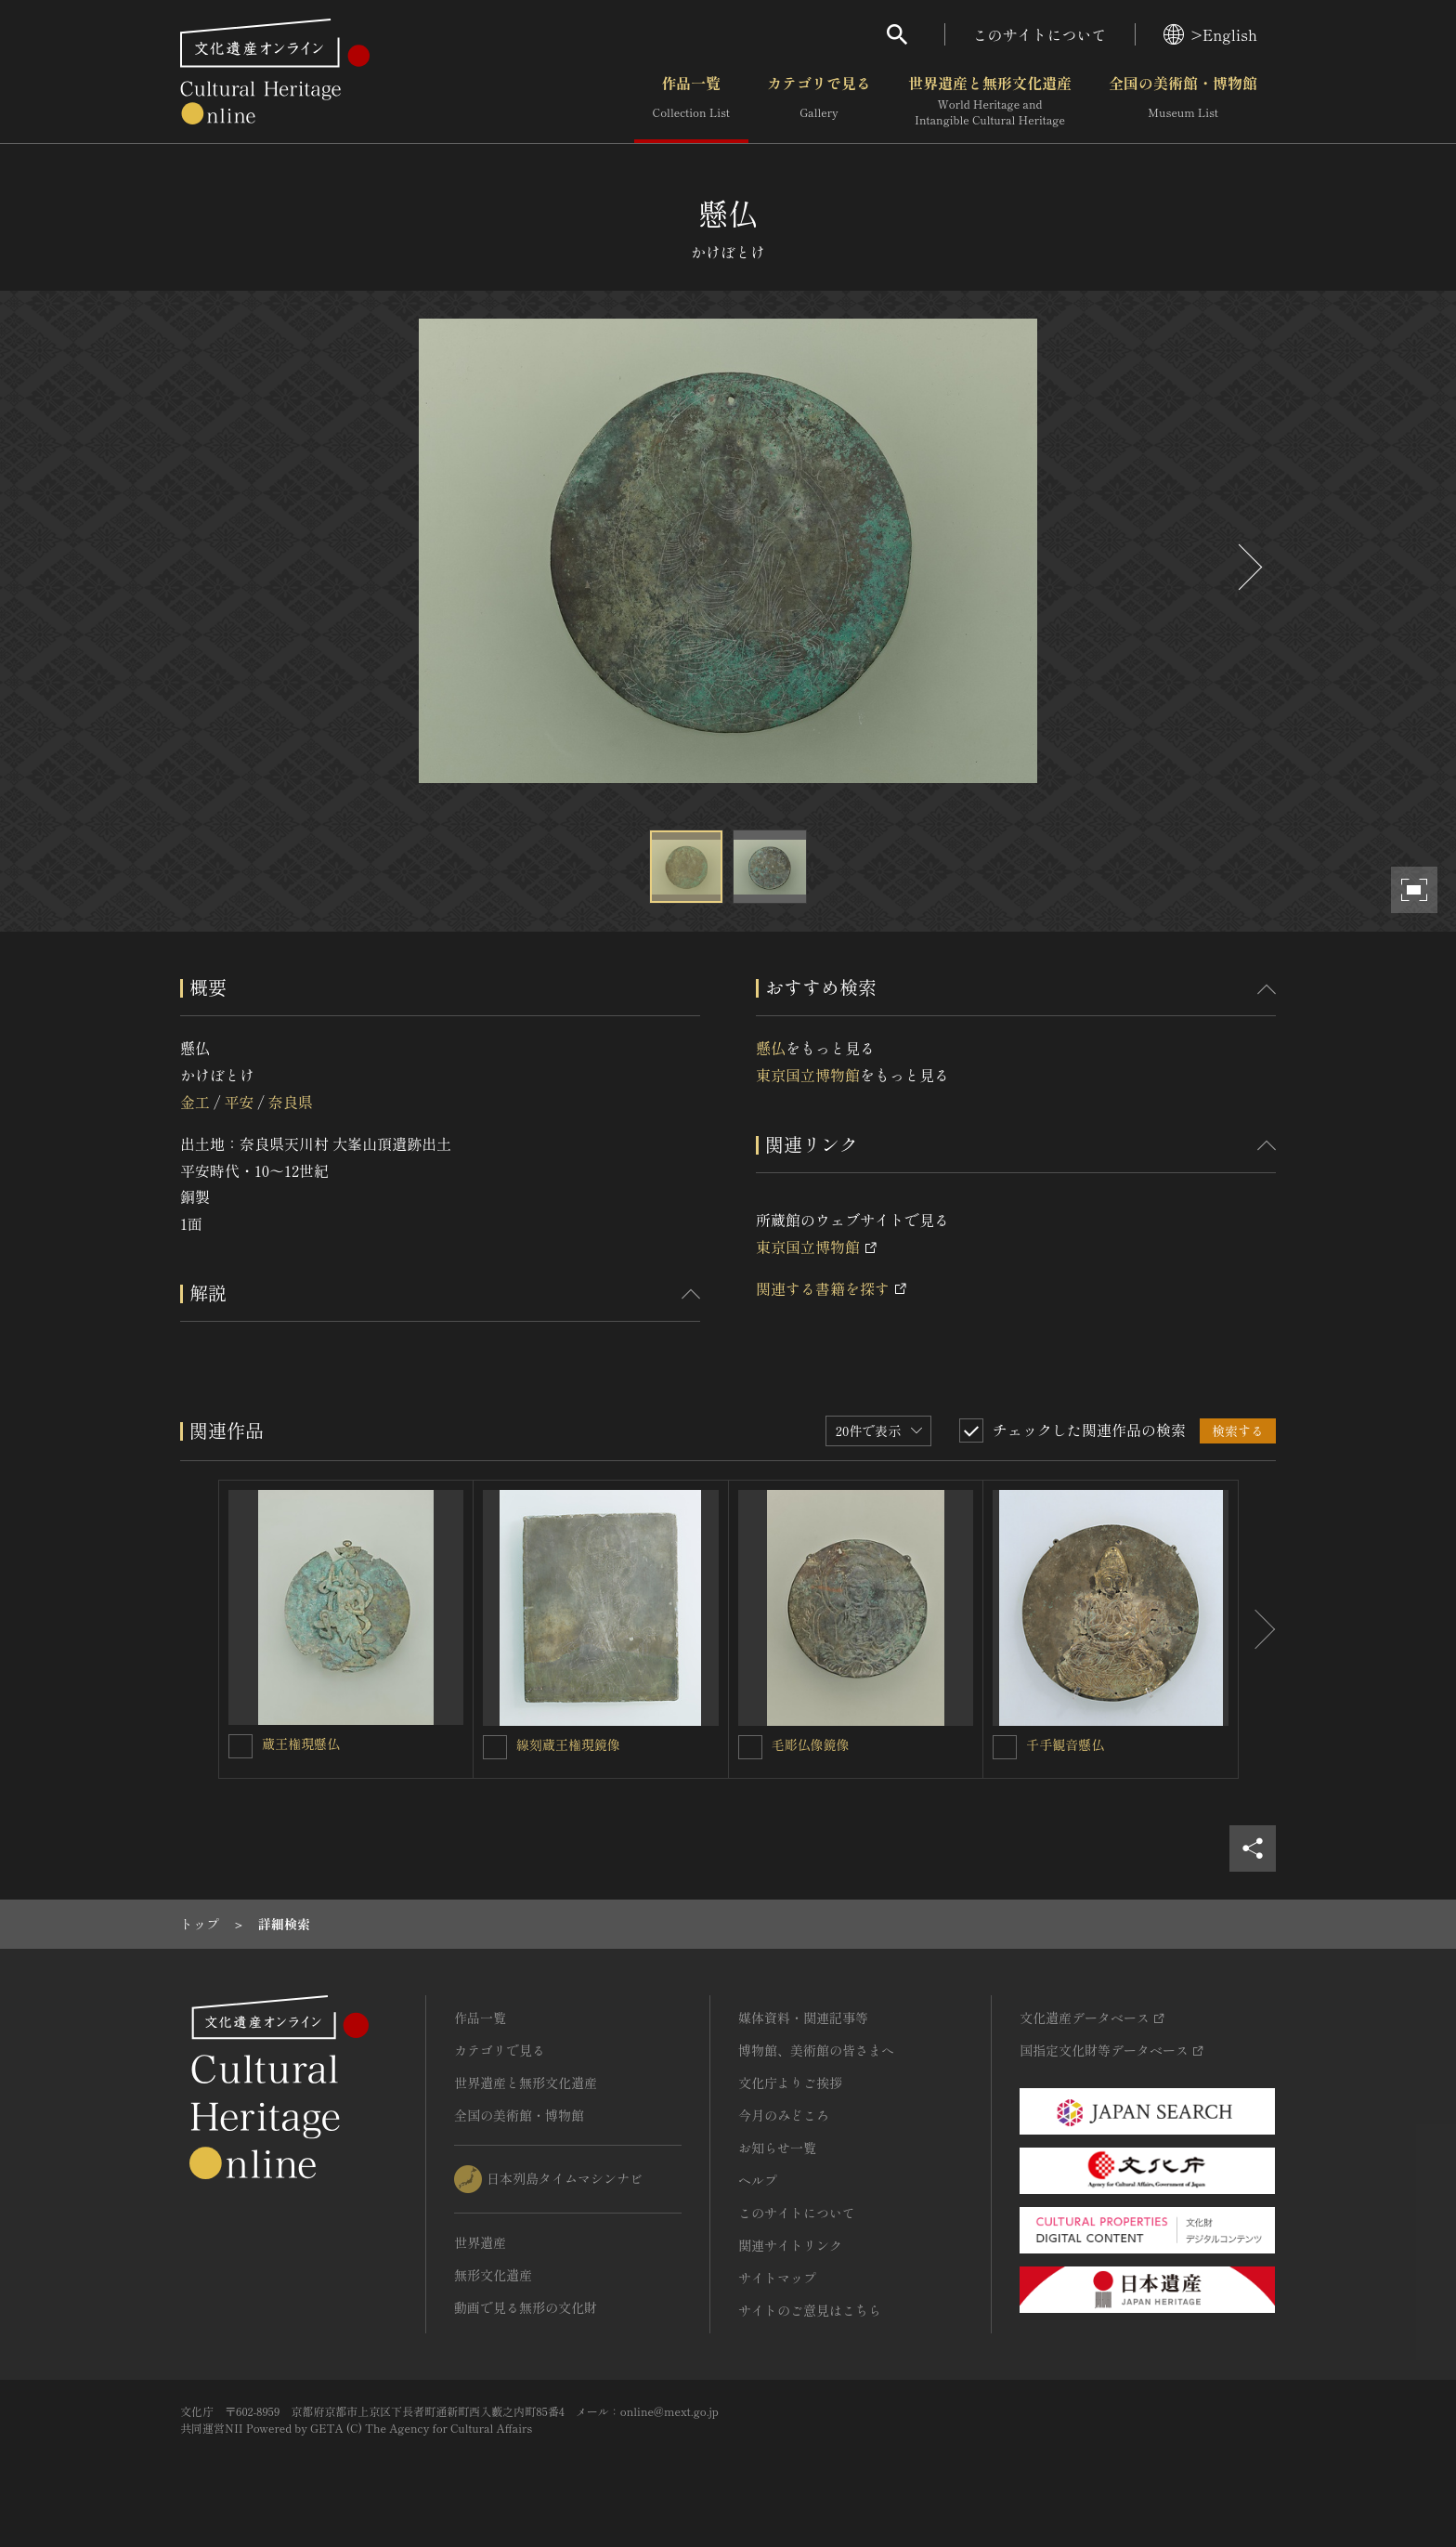  What do you see at coordinates (777, 2277) in the screenshot?
I see `サイトマップ` at bounding box center [777, 2277].